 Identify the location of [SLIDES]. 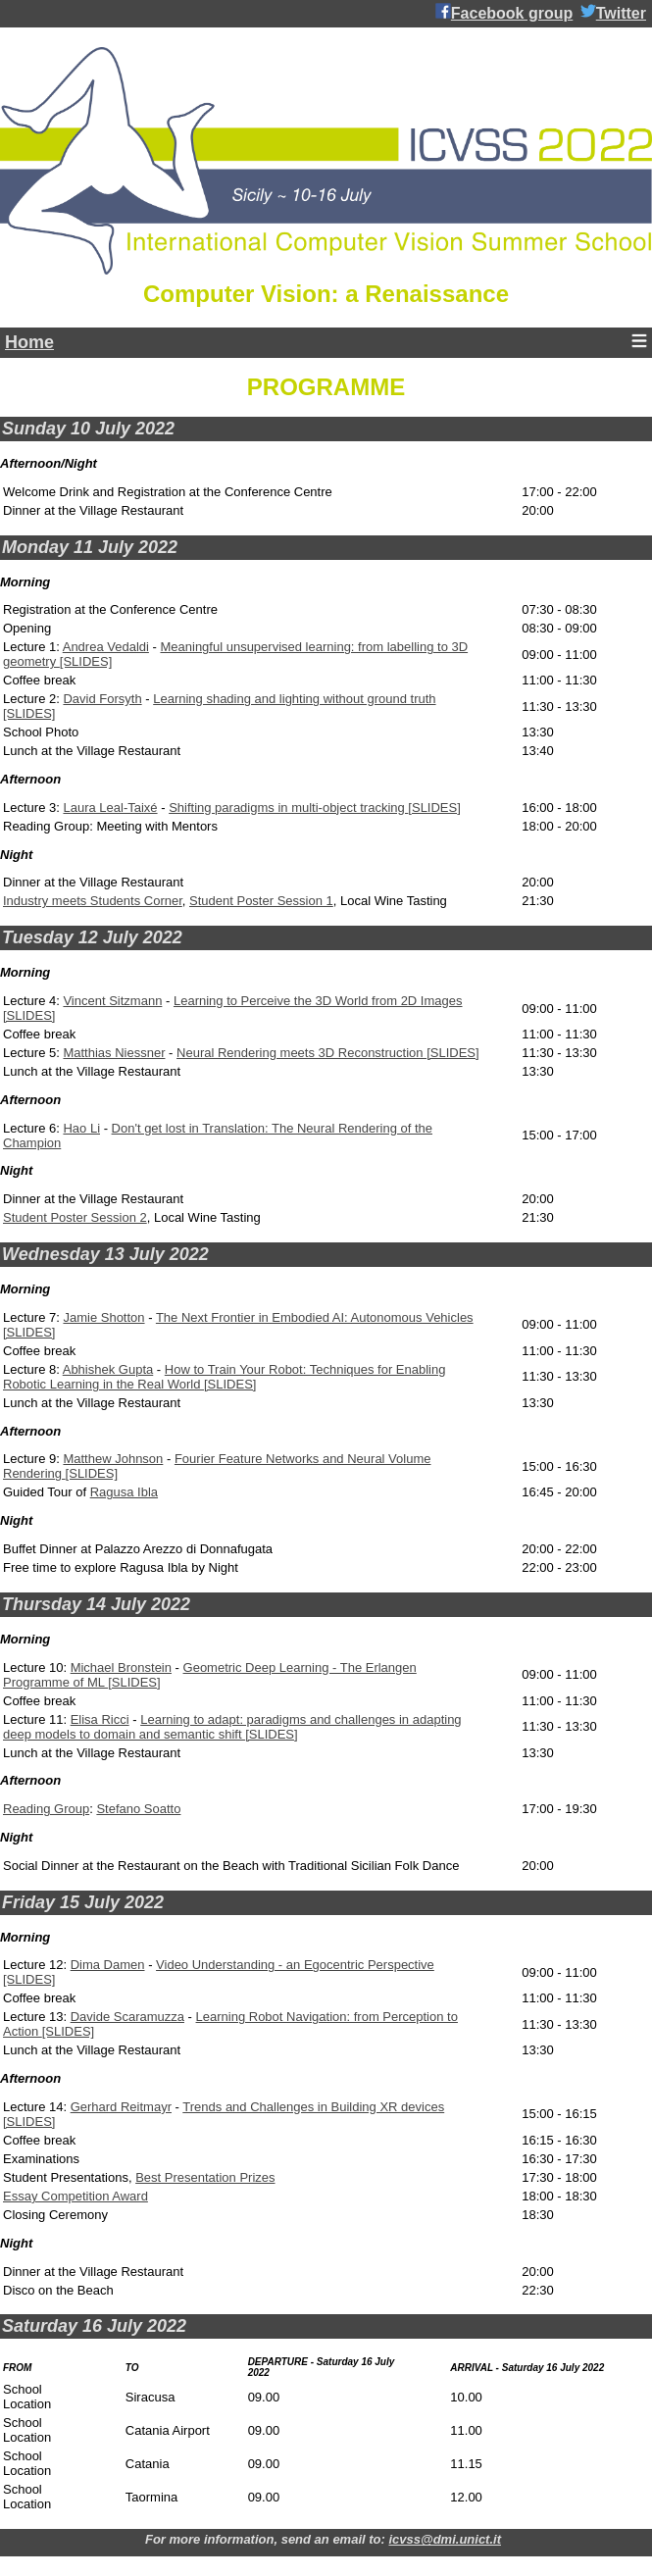
(86, 661).